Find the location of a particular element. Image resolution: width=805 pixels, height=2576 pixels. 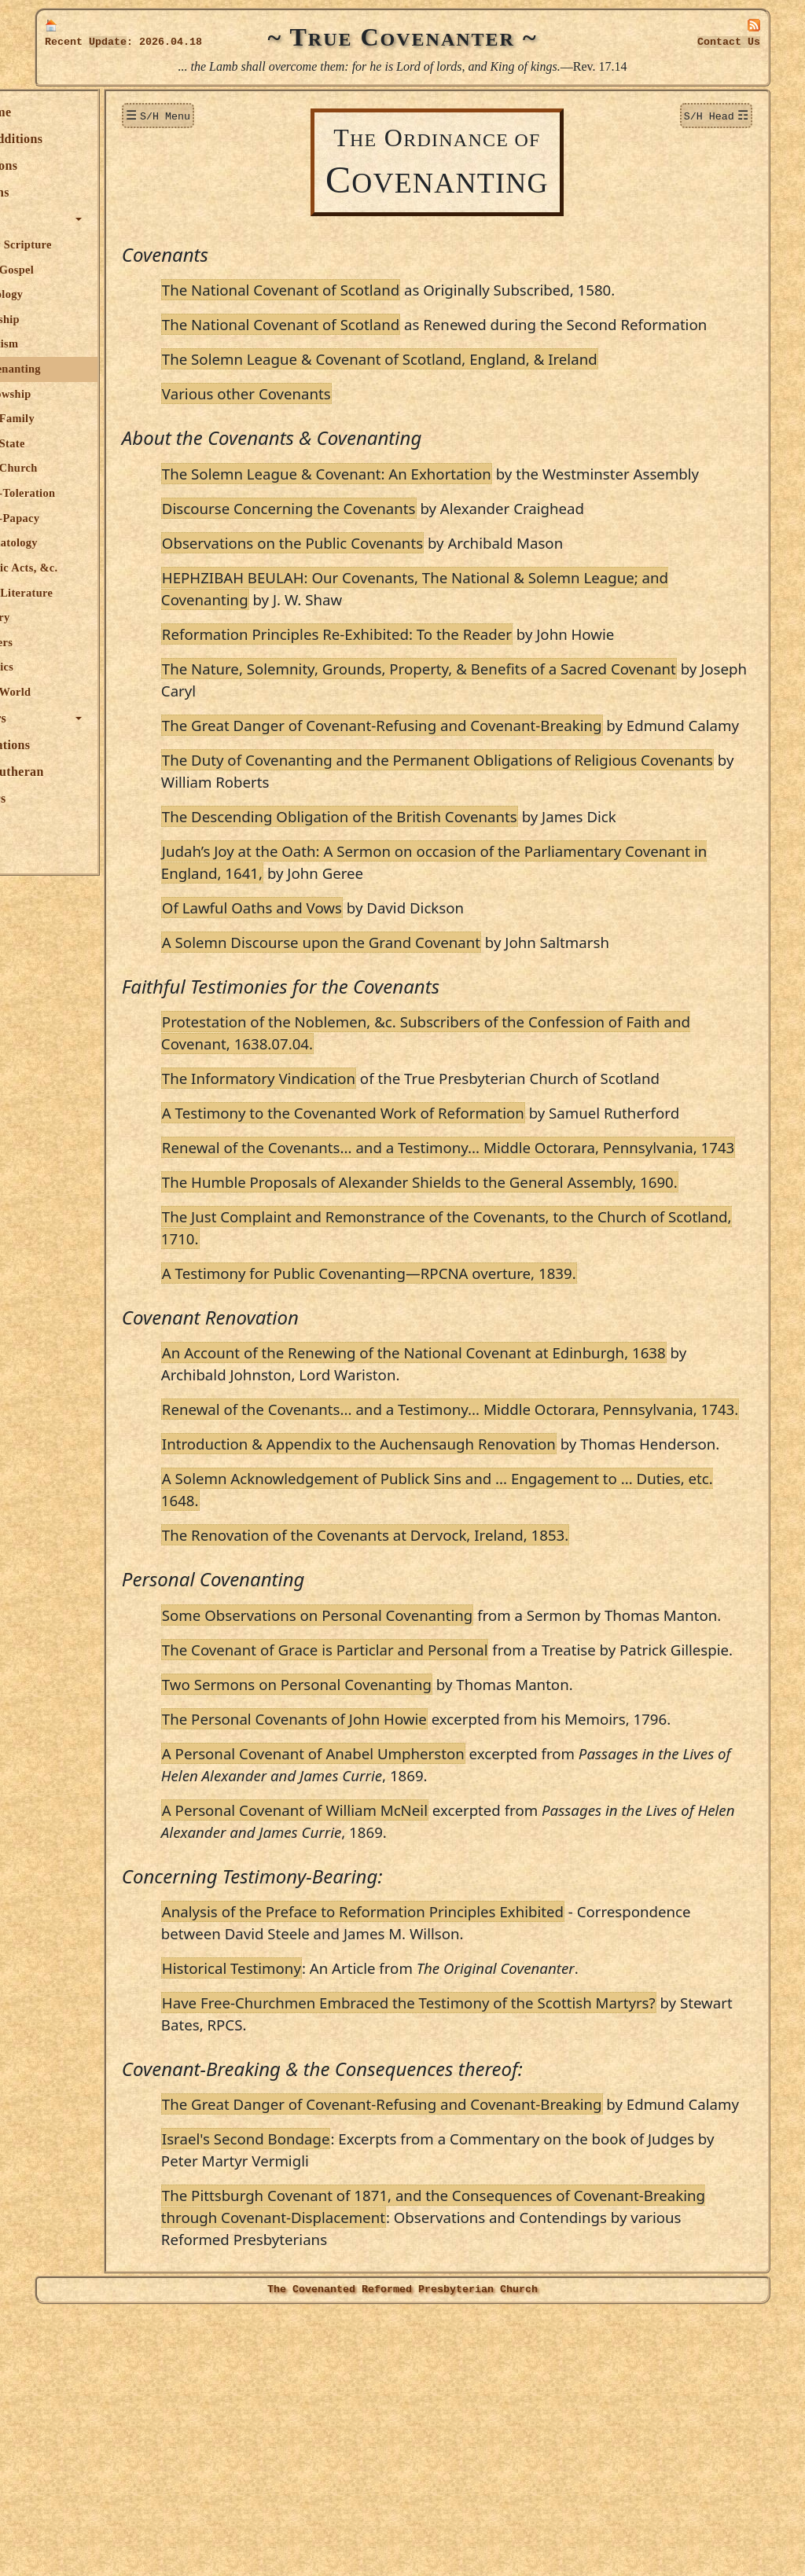

Public Acts, &c. is located at coordinates (108, 567).